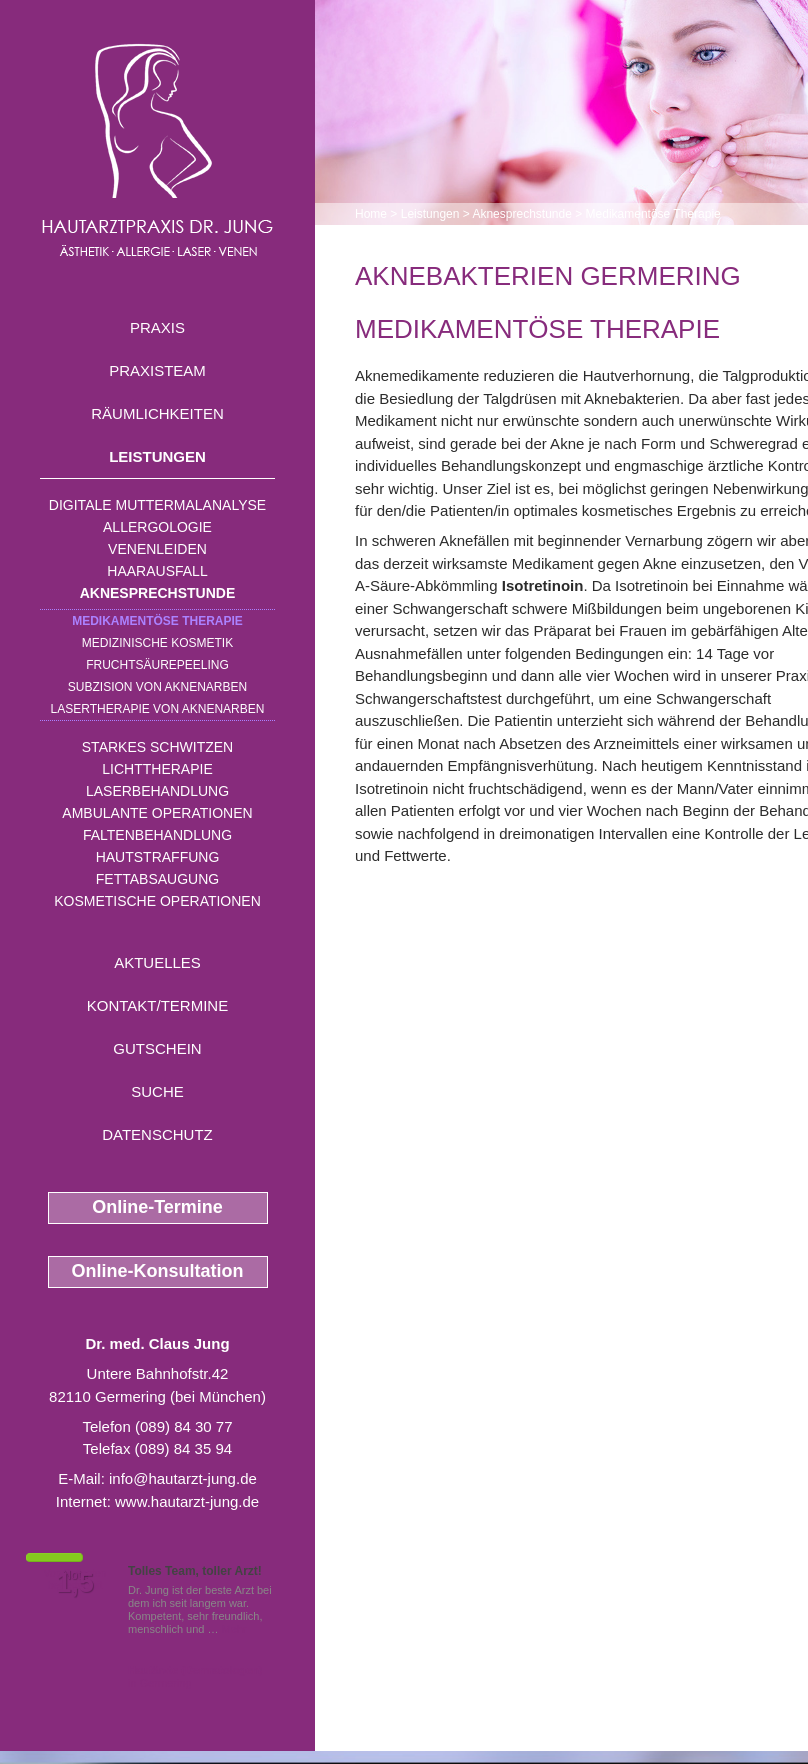  What do you see at coordinates (157, 962) in the screenshot?
I see `Aktuelles` at bounding box center [157, 962].